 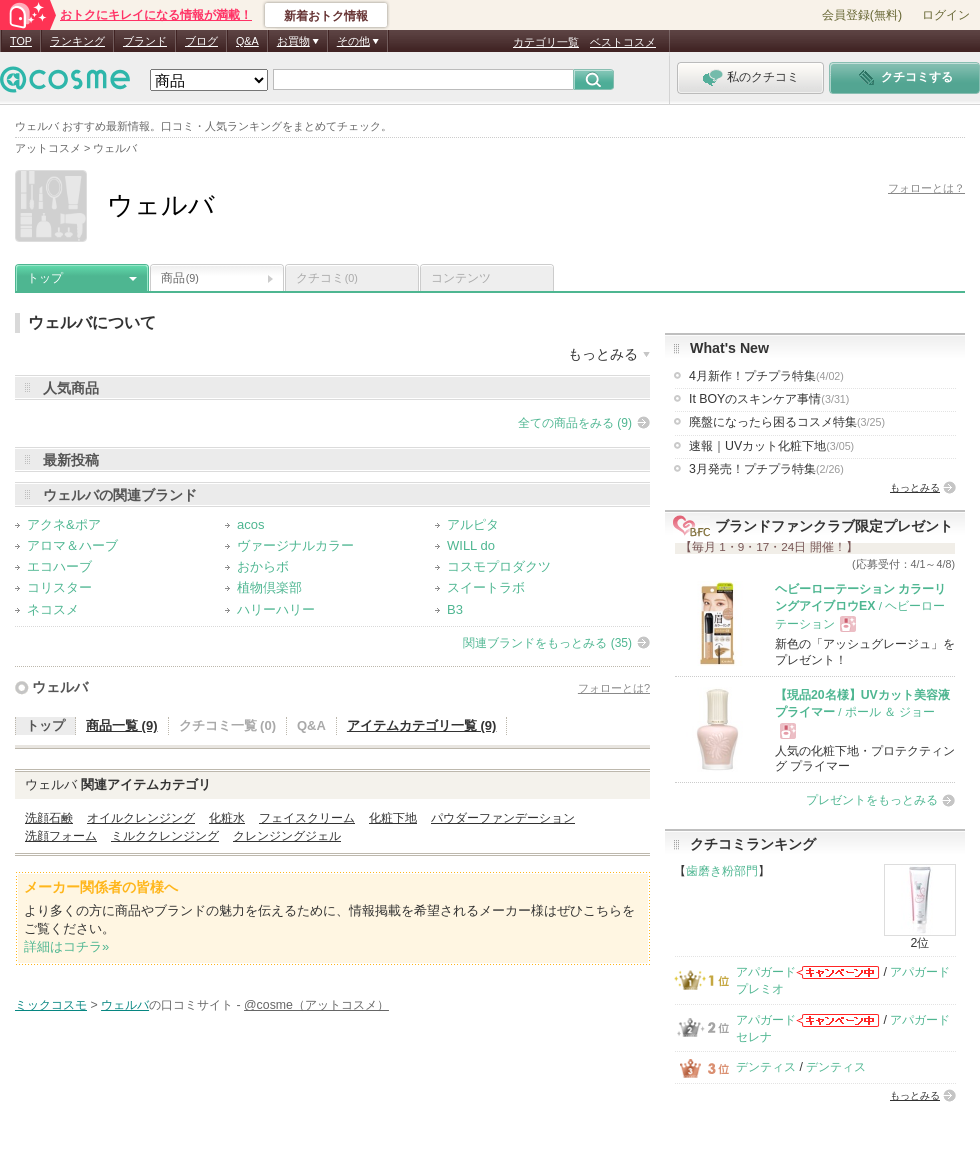 I want to click on ブランド, so click(x=145, y=41).